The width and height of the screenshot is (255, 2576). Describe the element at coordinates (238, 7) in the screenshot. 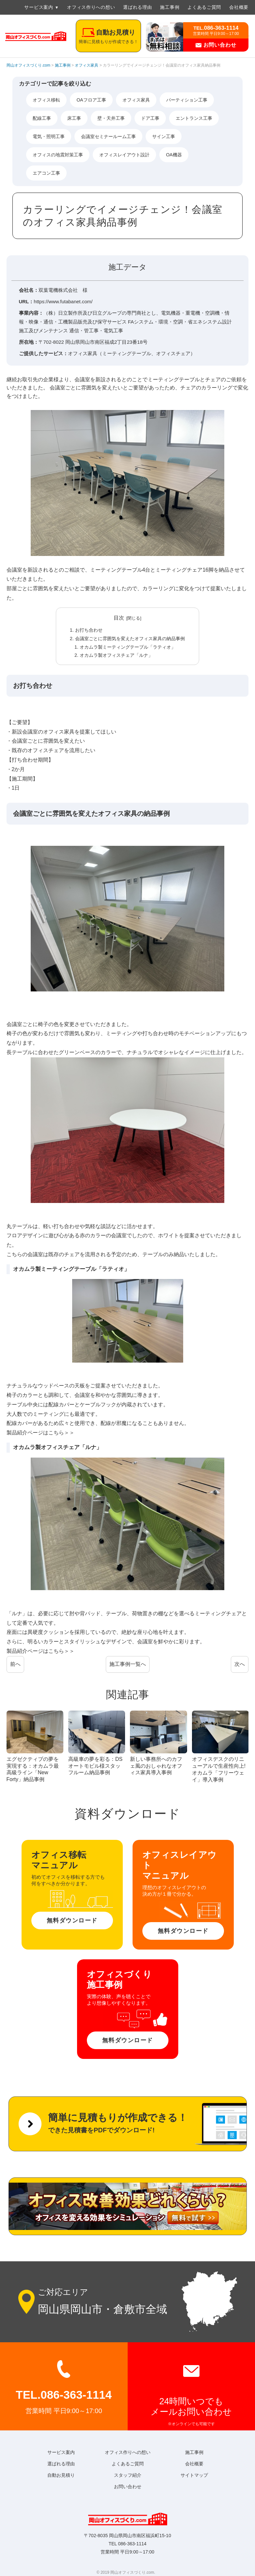

I see `会社概要` at that location.